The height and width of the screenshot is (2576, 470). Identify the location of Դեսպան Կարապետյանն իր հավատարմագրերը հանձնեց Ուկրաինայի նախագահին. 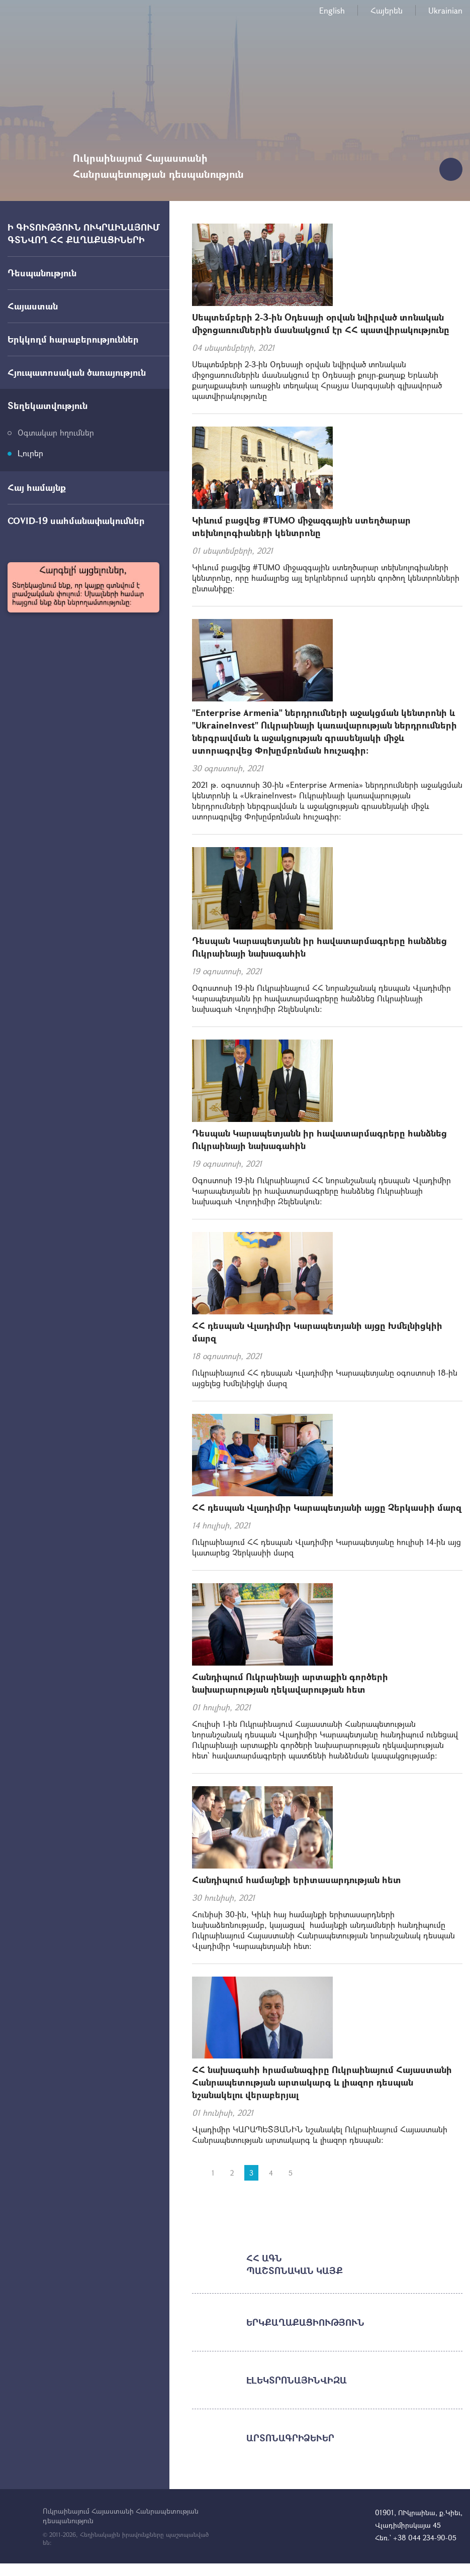
(319, 947).